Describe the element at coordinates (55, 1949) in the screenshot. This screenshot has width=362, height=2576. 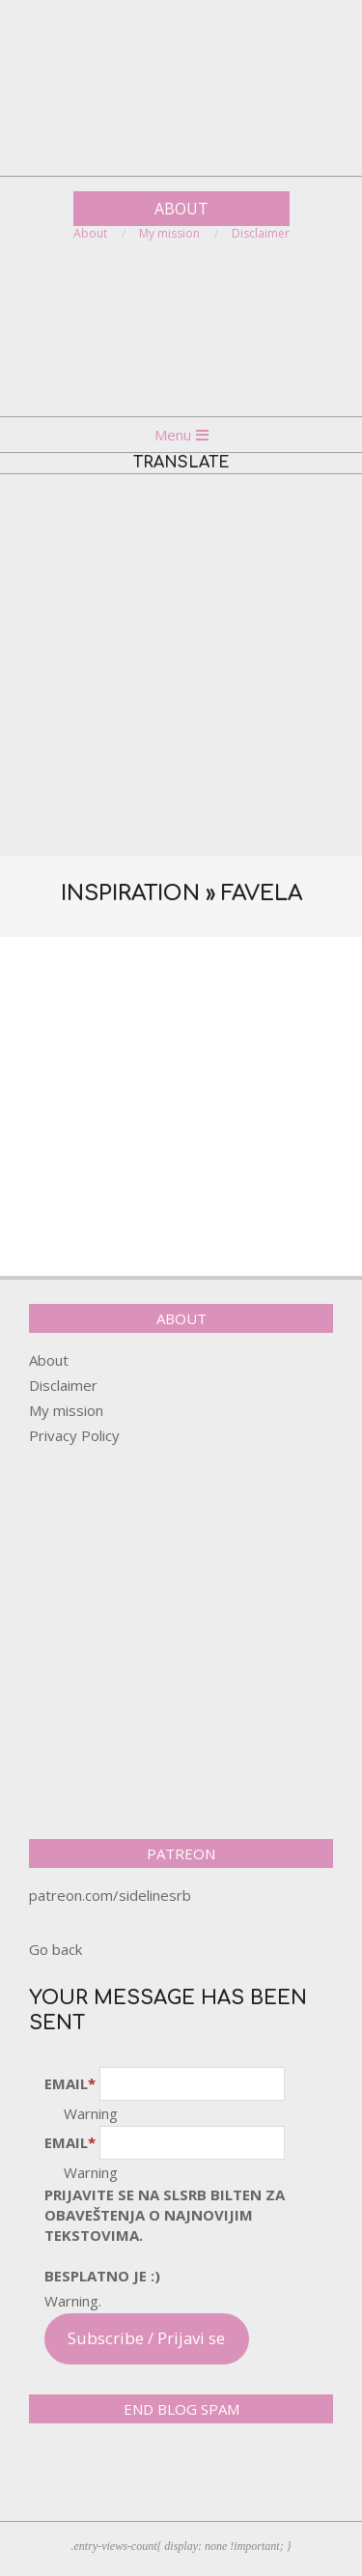
I see `Go back [button]` at that location.